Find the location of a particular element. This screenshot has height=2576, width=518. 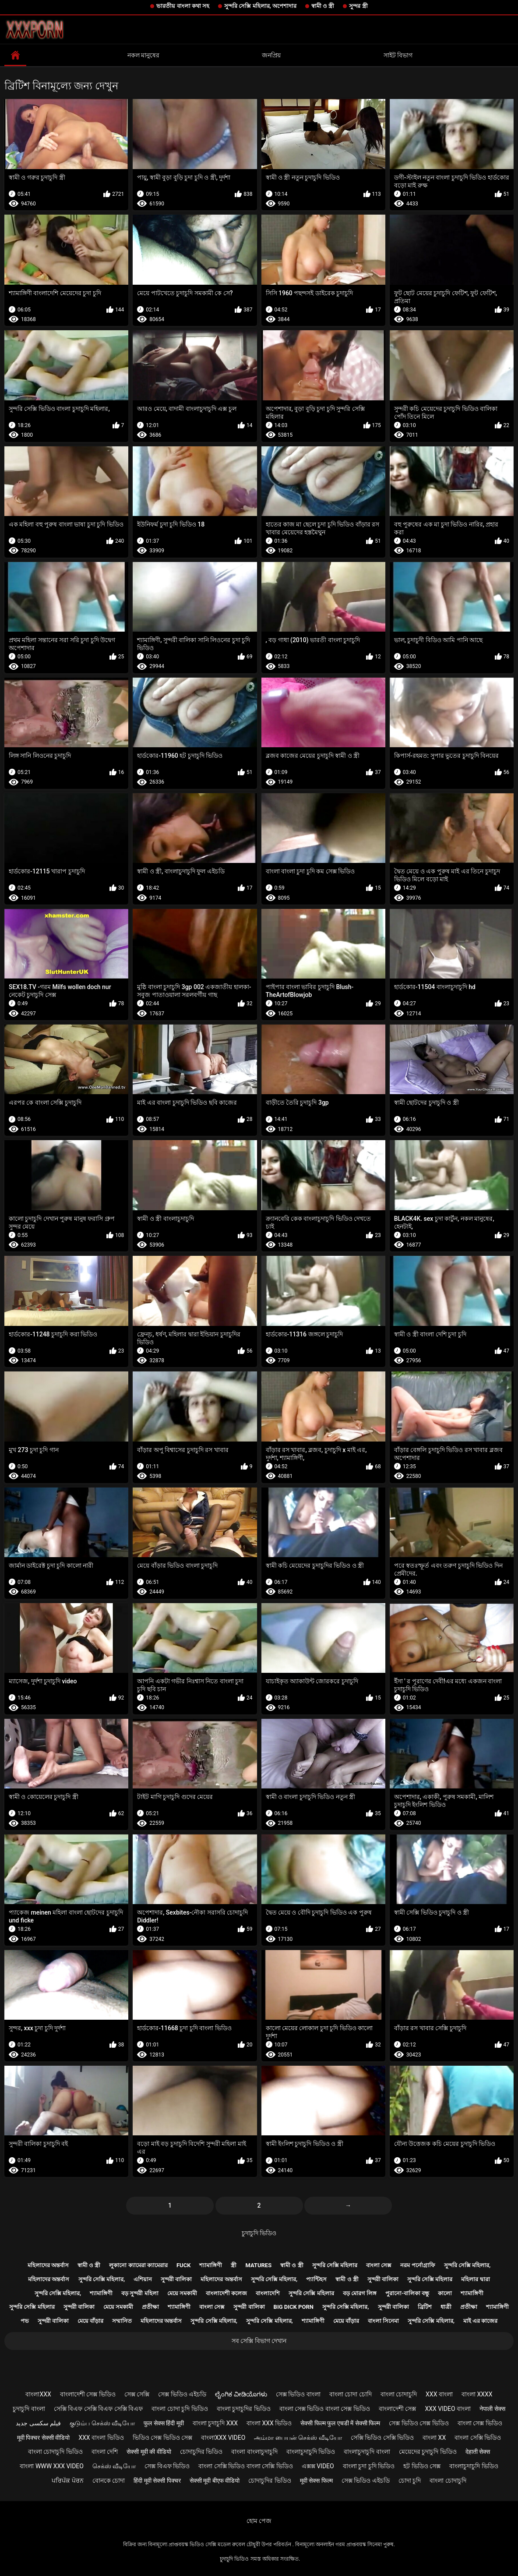

চুদাচুদি বাংলা is located at coordinates (29, 2408).